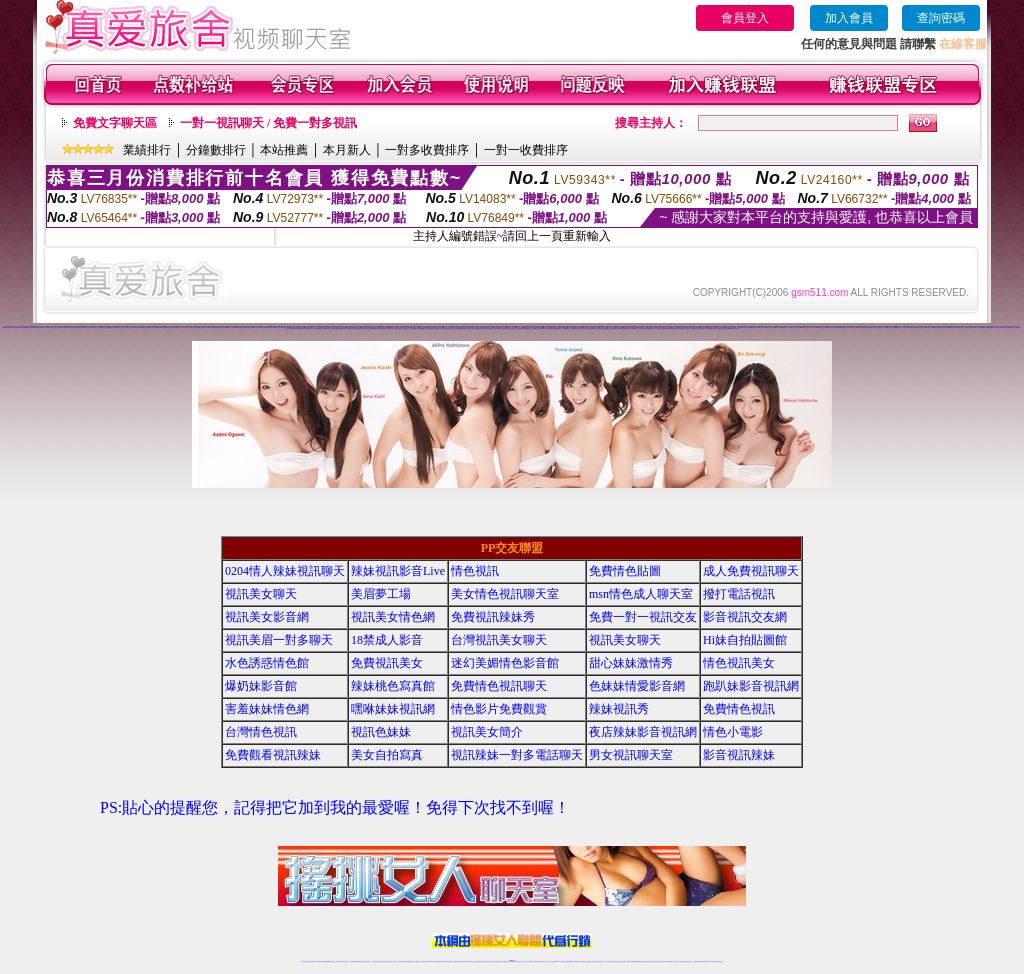  What do you see at coordinates (265, 327) in the screenshot?
I see `辣美眉173show` at bounding box center [265, 327].